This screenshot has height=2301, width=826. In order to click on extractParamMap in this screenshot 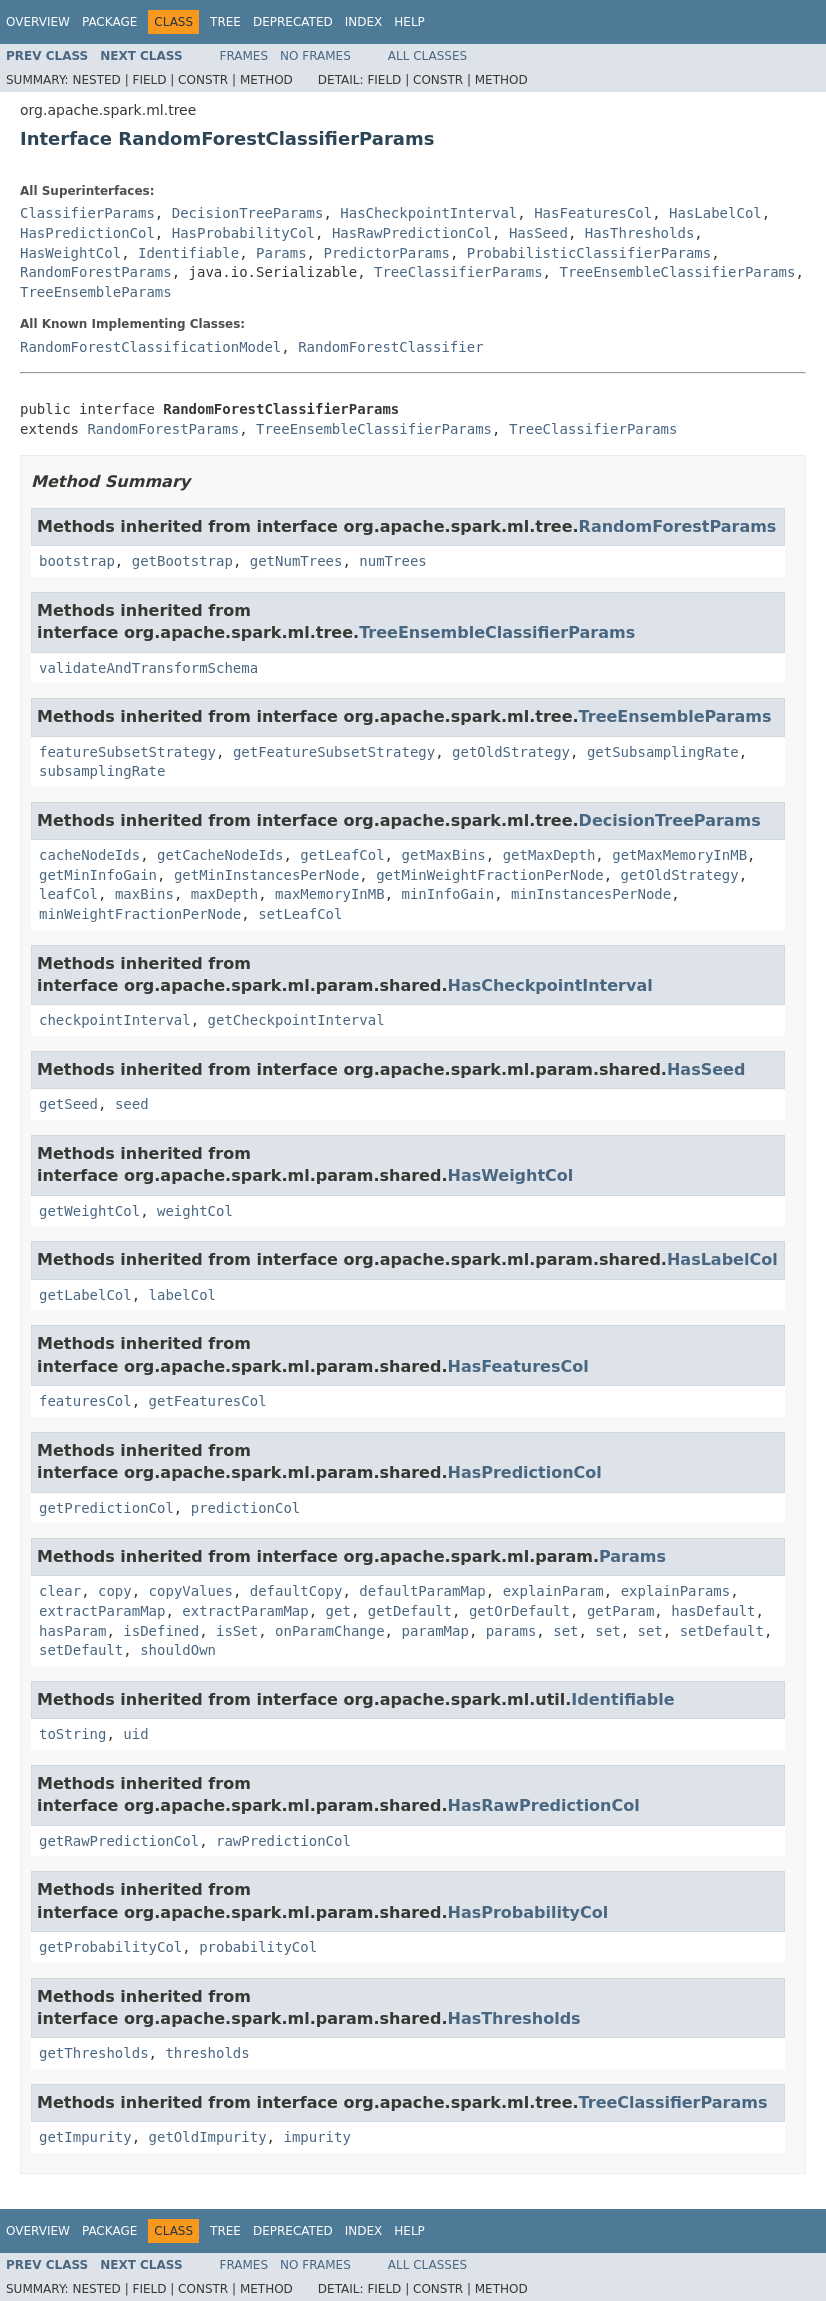, I will do `click(102, 1611)`.